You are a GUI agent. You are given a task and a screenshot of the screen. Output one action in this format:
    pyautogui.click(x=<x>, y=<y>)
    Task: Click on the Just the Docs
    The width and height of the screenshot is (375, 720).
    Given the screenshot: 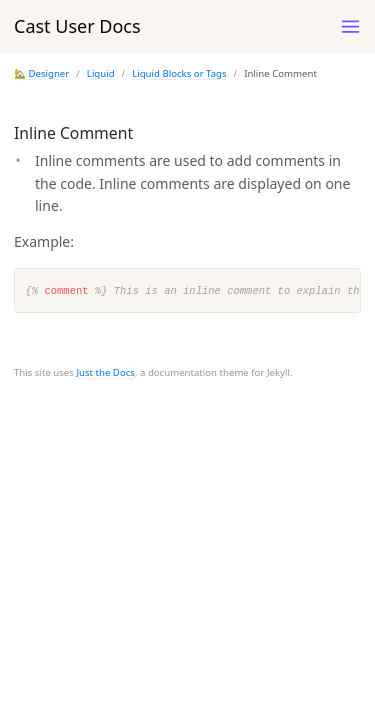 What is the action you would take?
    pyautogui.click(x=105, y=372)
    